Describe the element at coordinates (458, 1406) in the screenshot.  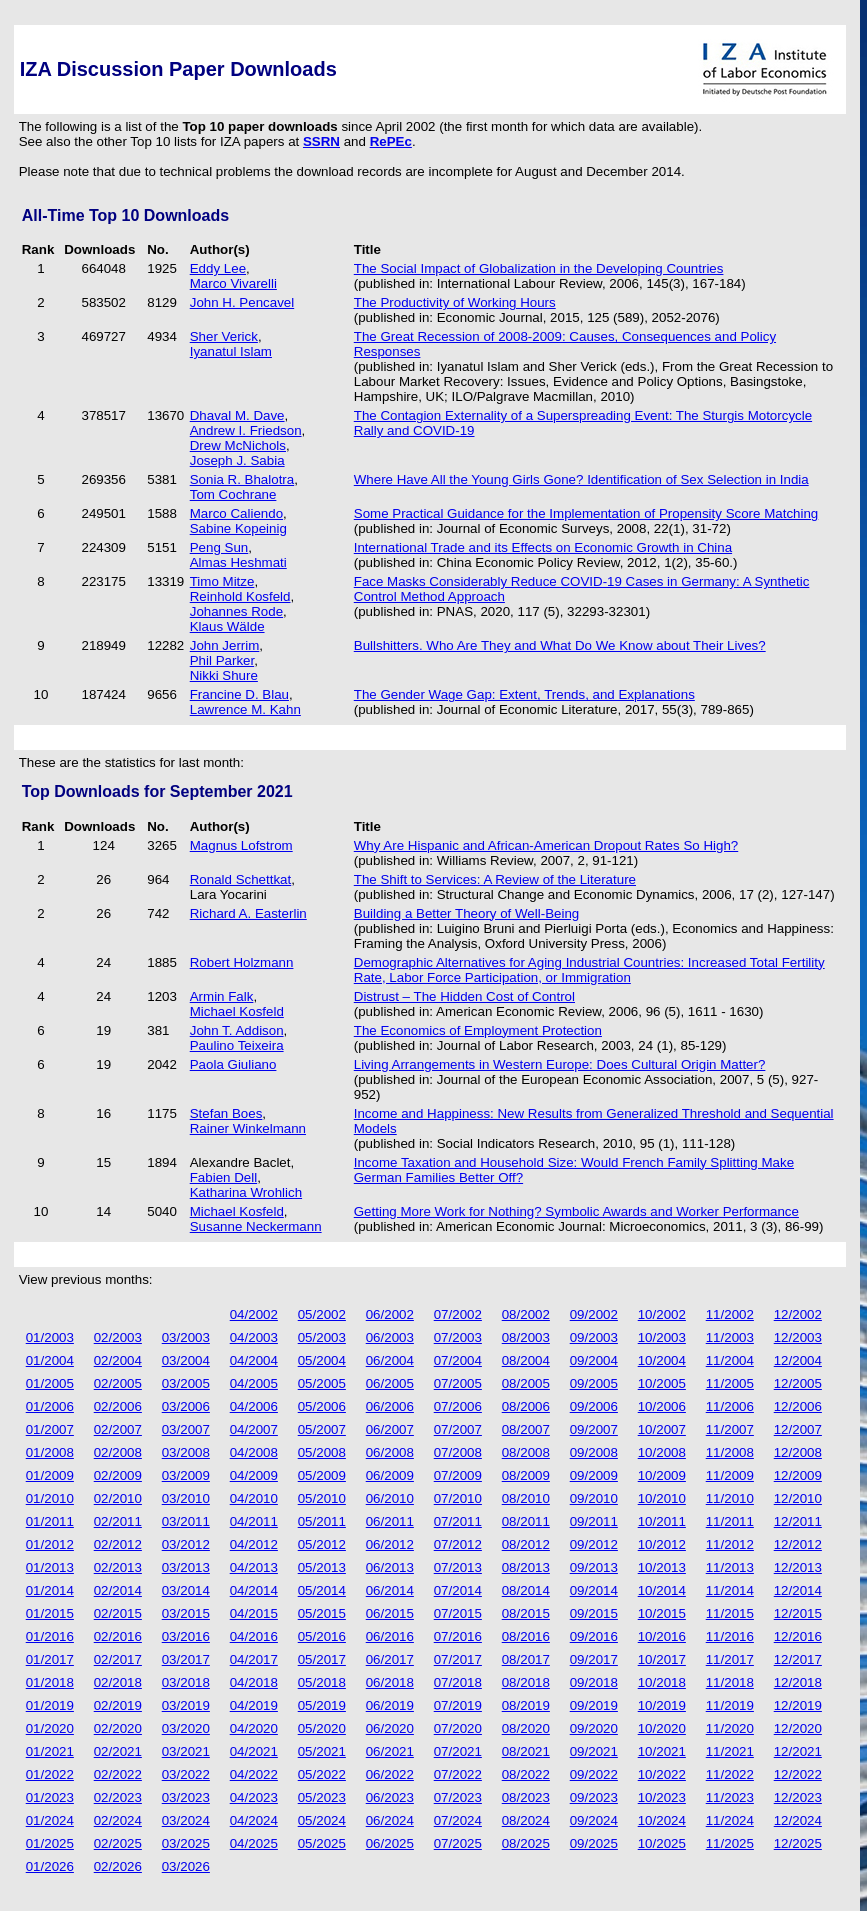
I see `07/2006` at that location.